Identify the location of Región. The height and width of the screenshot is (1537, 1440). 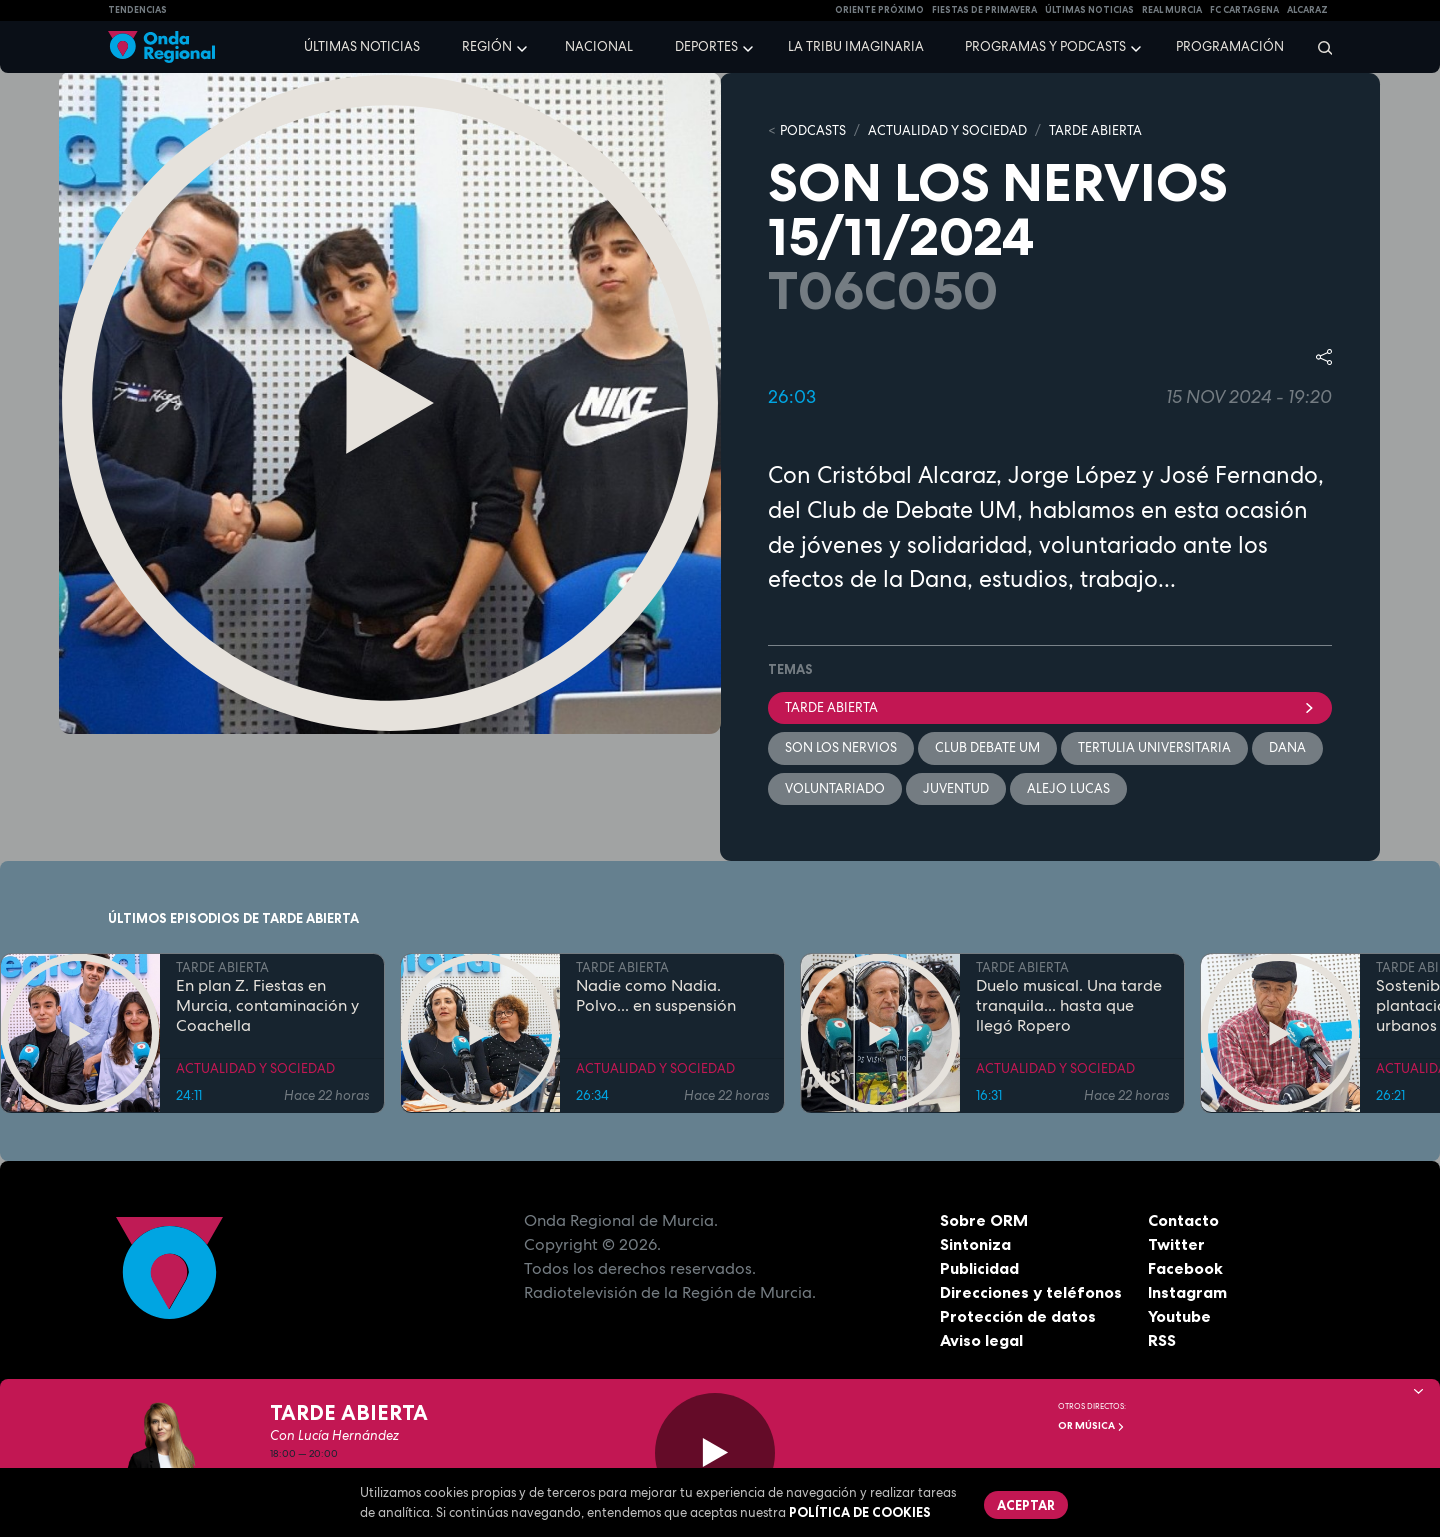
(487, 46).